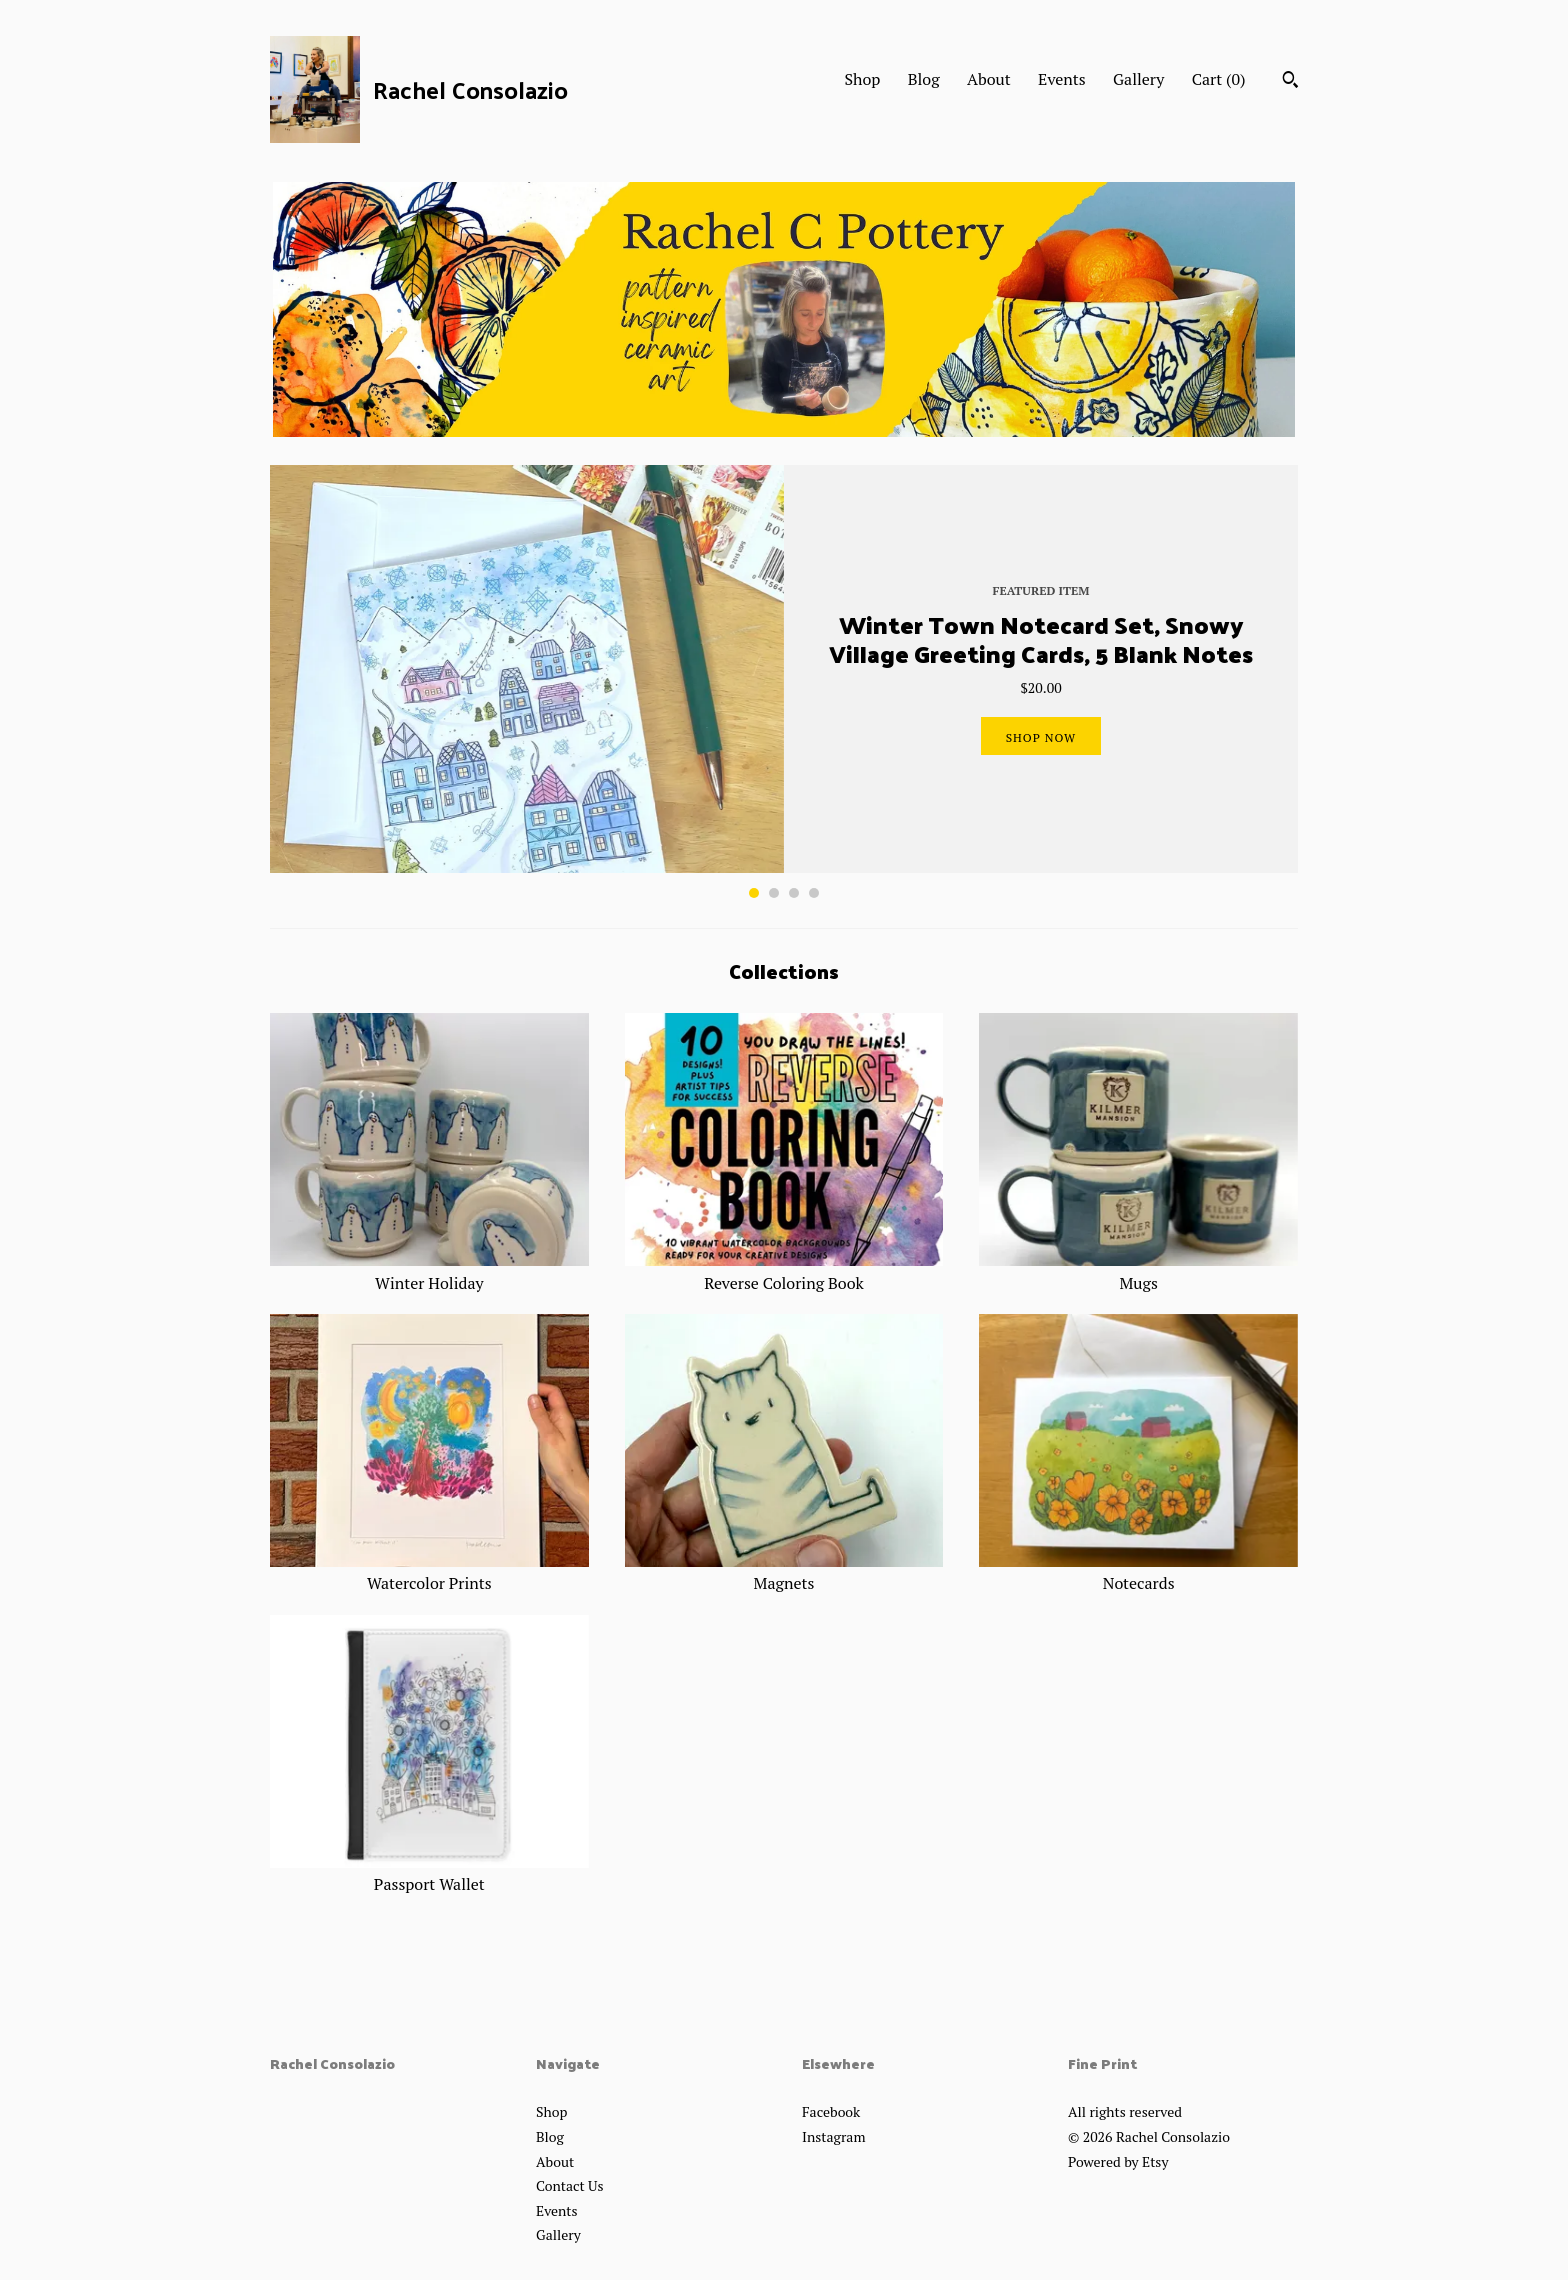  Describe the element at coordinates (784, 1572) in the screenshot. I see `Magnets` at that location.